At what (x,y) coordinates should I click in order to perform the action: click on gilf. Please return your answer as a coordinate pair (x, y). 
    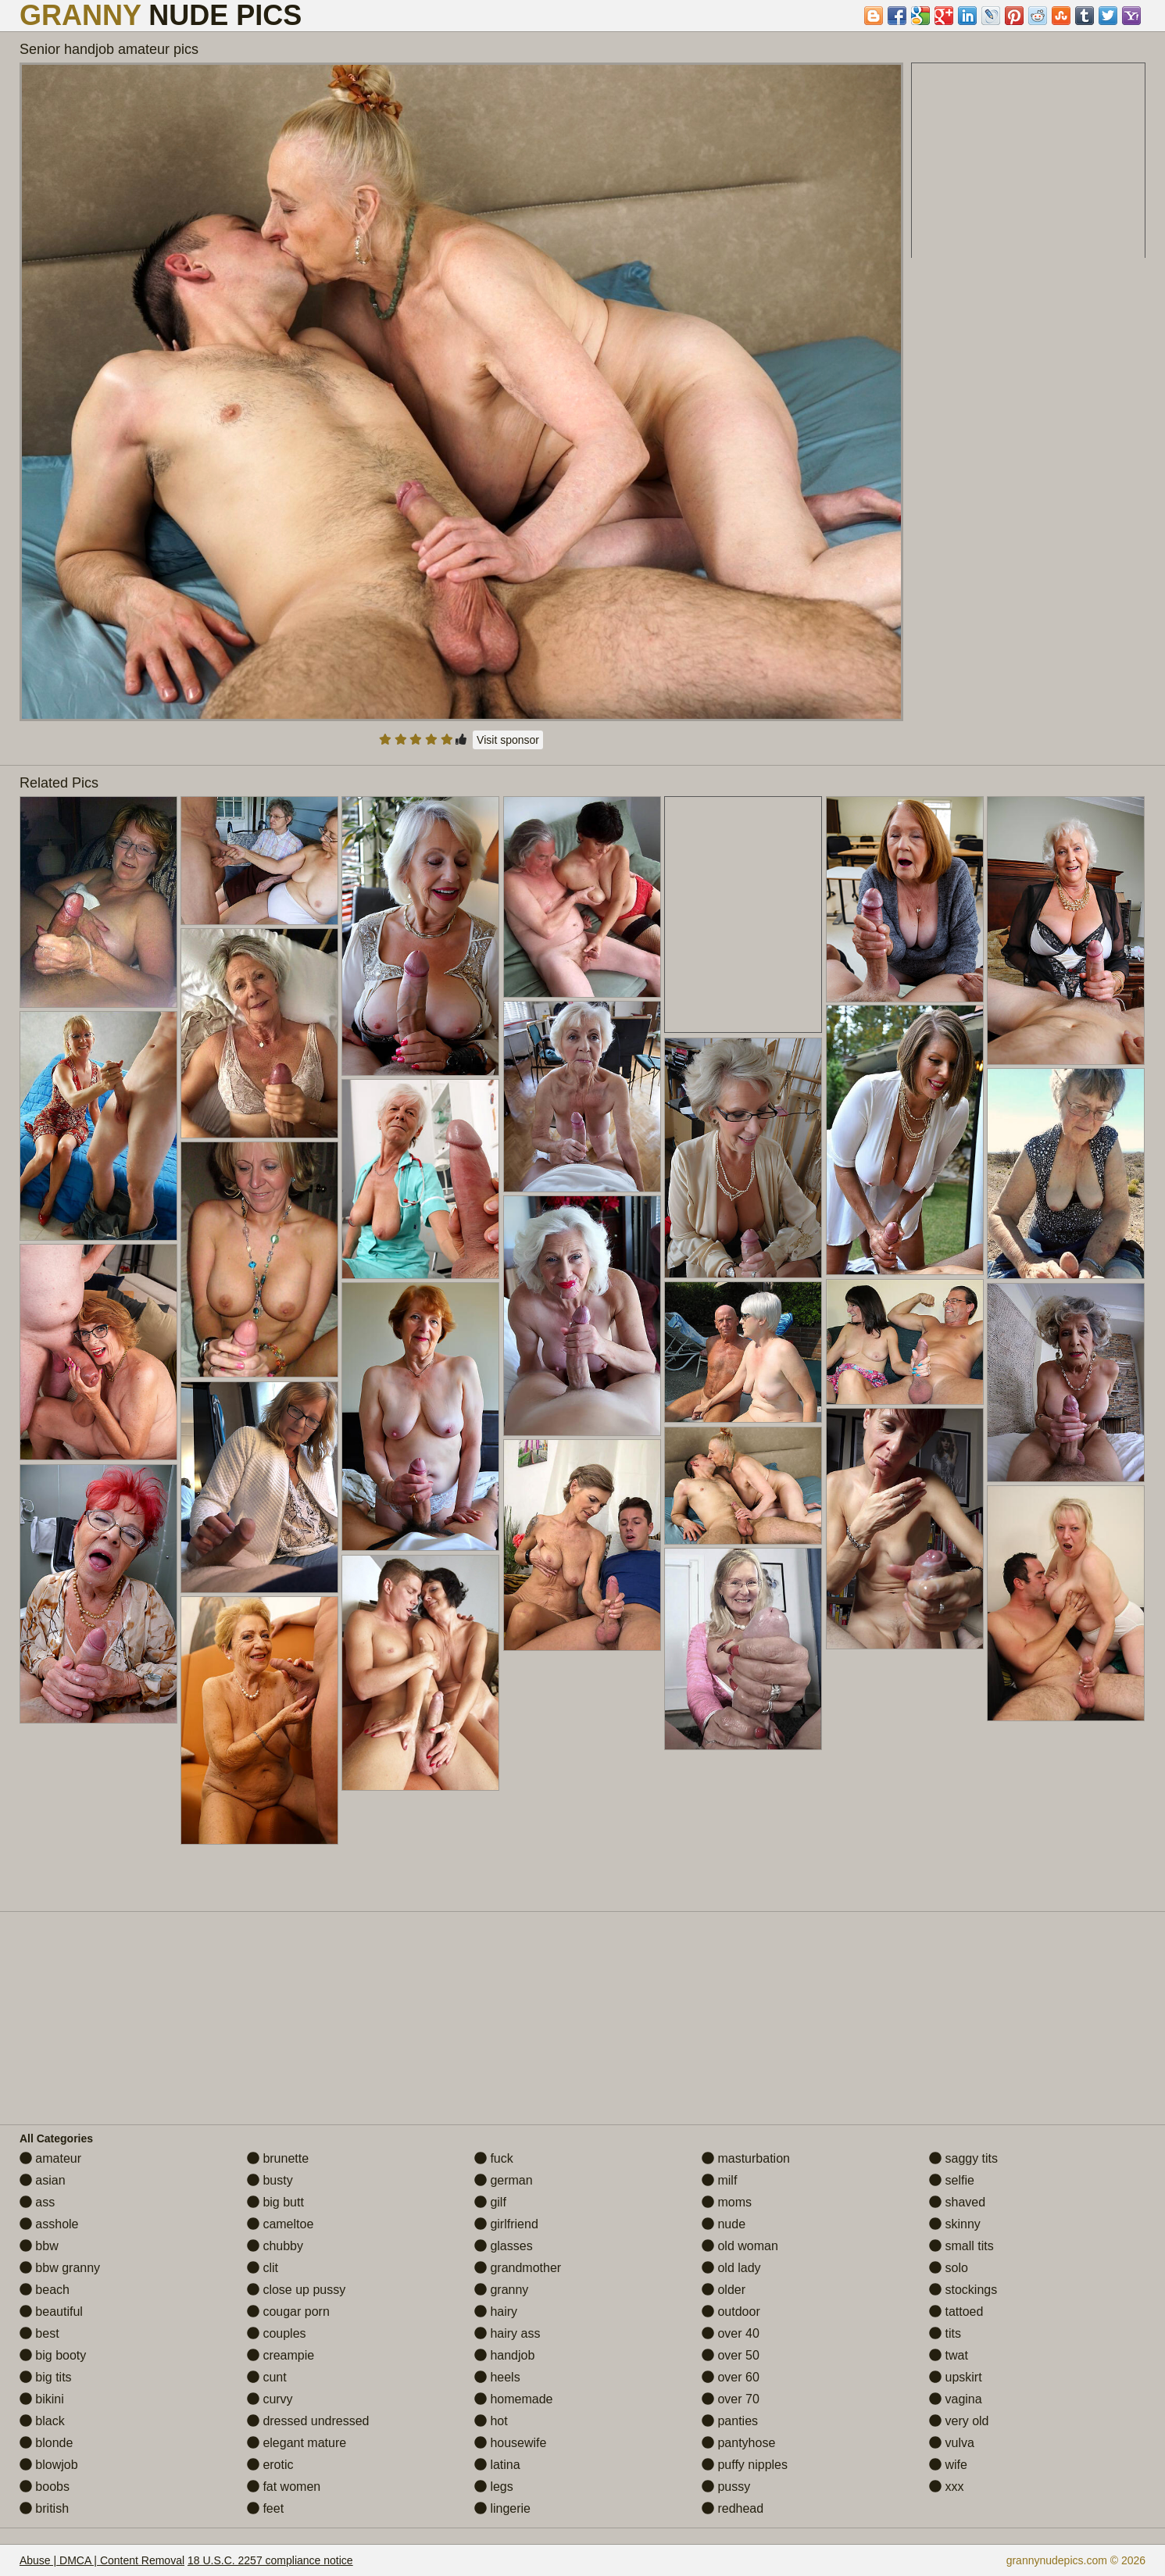
    Looking at the image, I should click on (490, 2202).